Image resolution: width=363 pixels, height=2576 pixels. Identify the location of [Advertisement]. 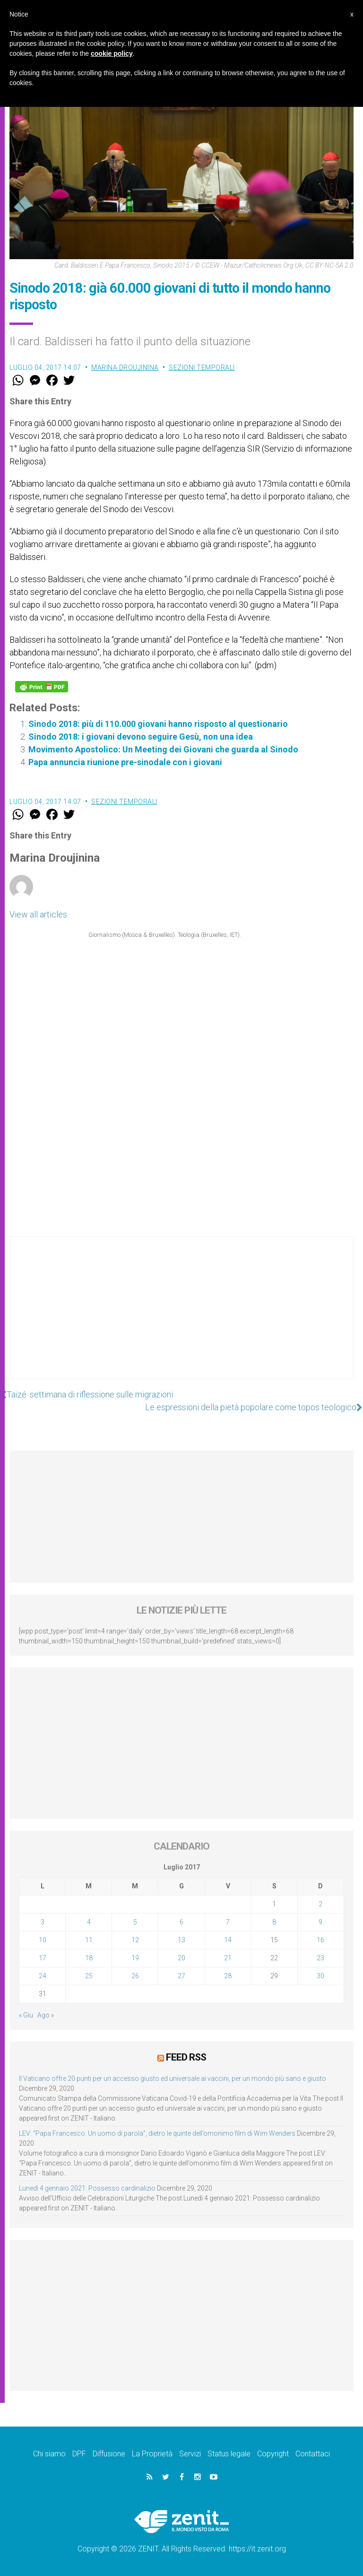
(181, 1317).